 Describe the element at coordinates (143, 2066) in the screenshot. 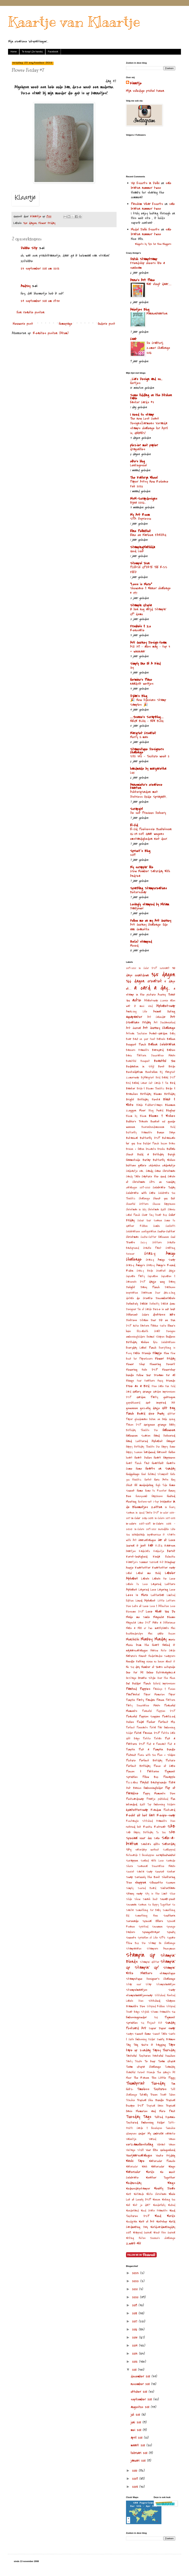

I see `Team Utopia Challenge` at that location.